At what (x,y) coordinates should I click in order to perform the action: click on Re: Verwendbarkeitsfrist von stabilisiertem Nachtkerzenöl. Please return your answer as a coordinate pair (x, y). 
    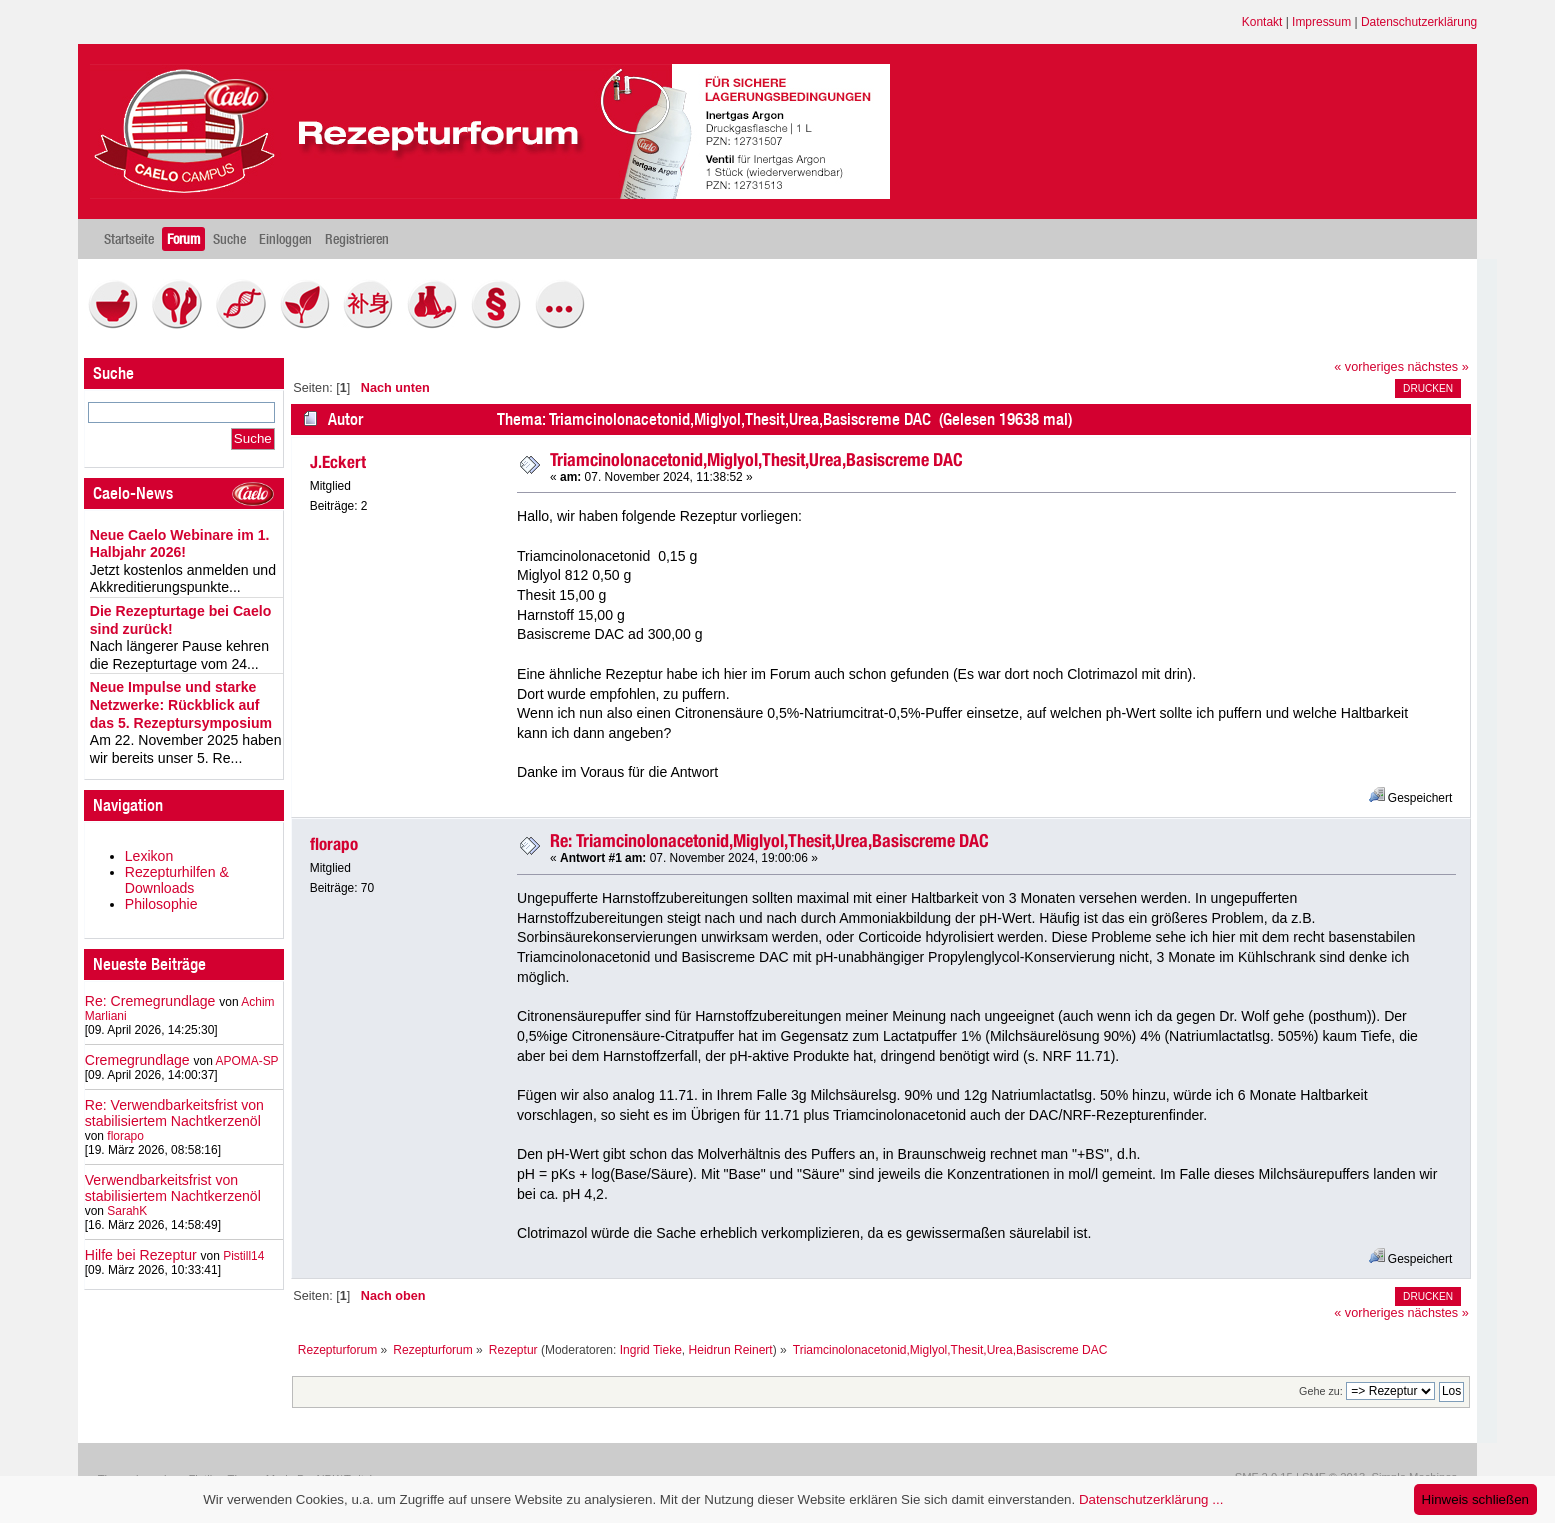
    Looking at the image, I should click on (174, 1113).